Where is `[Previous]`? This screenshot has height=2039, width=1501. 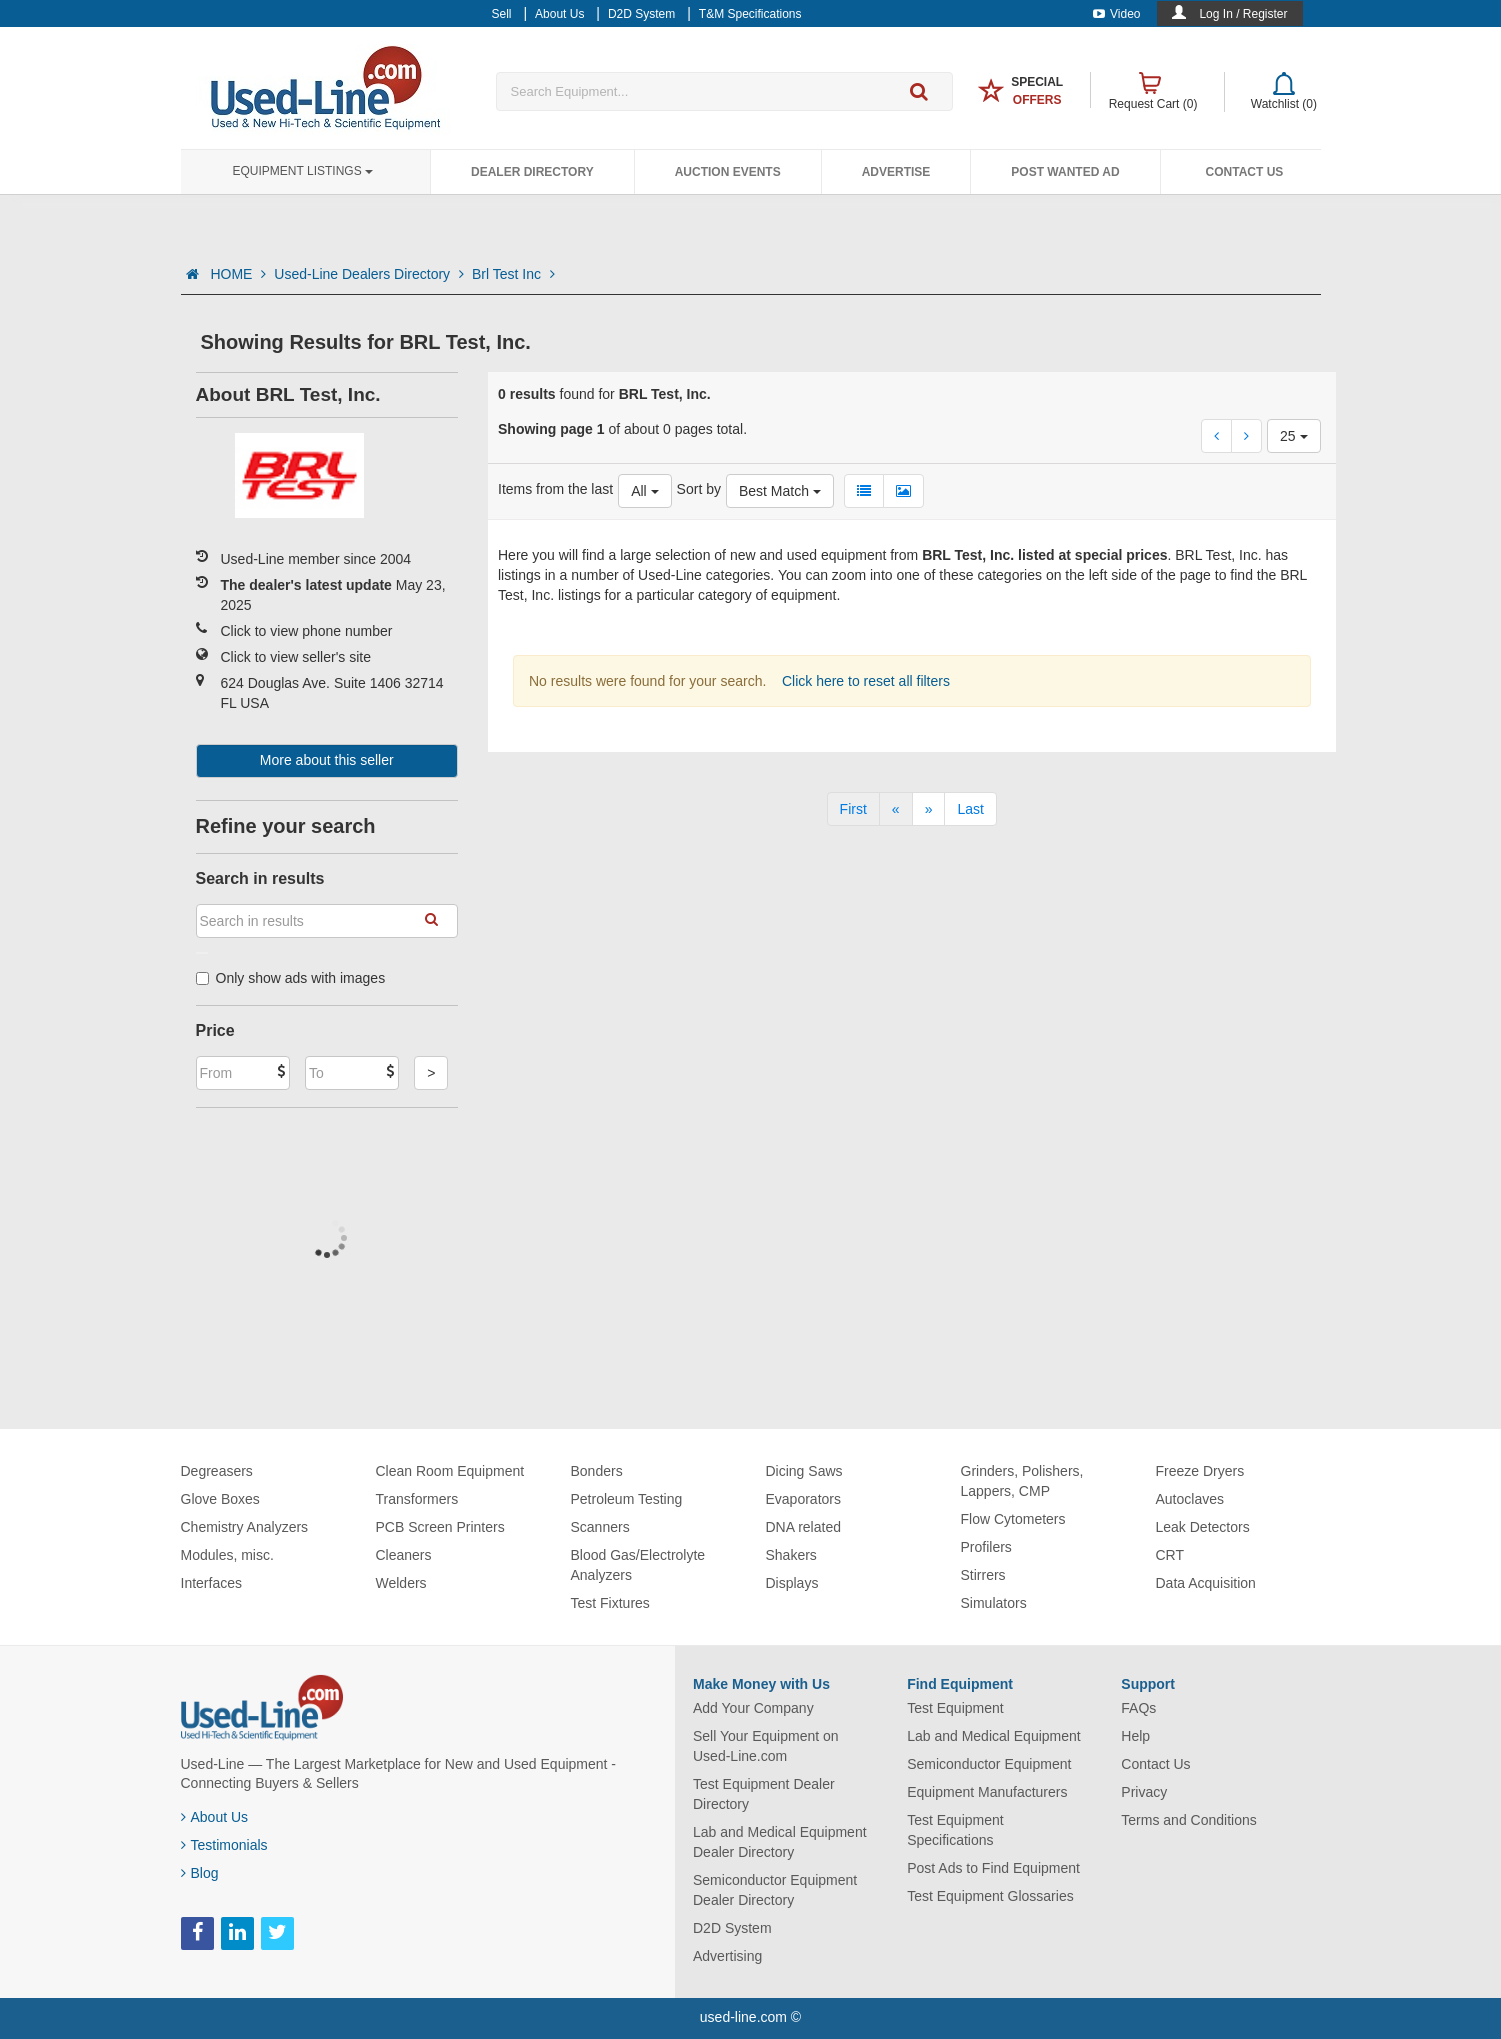
[Previous] is located at coordinates (896, 809).